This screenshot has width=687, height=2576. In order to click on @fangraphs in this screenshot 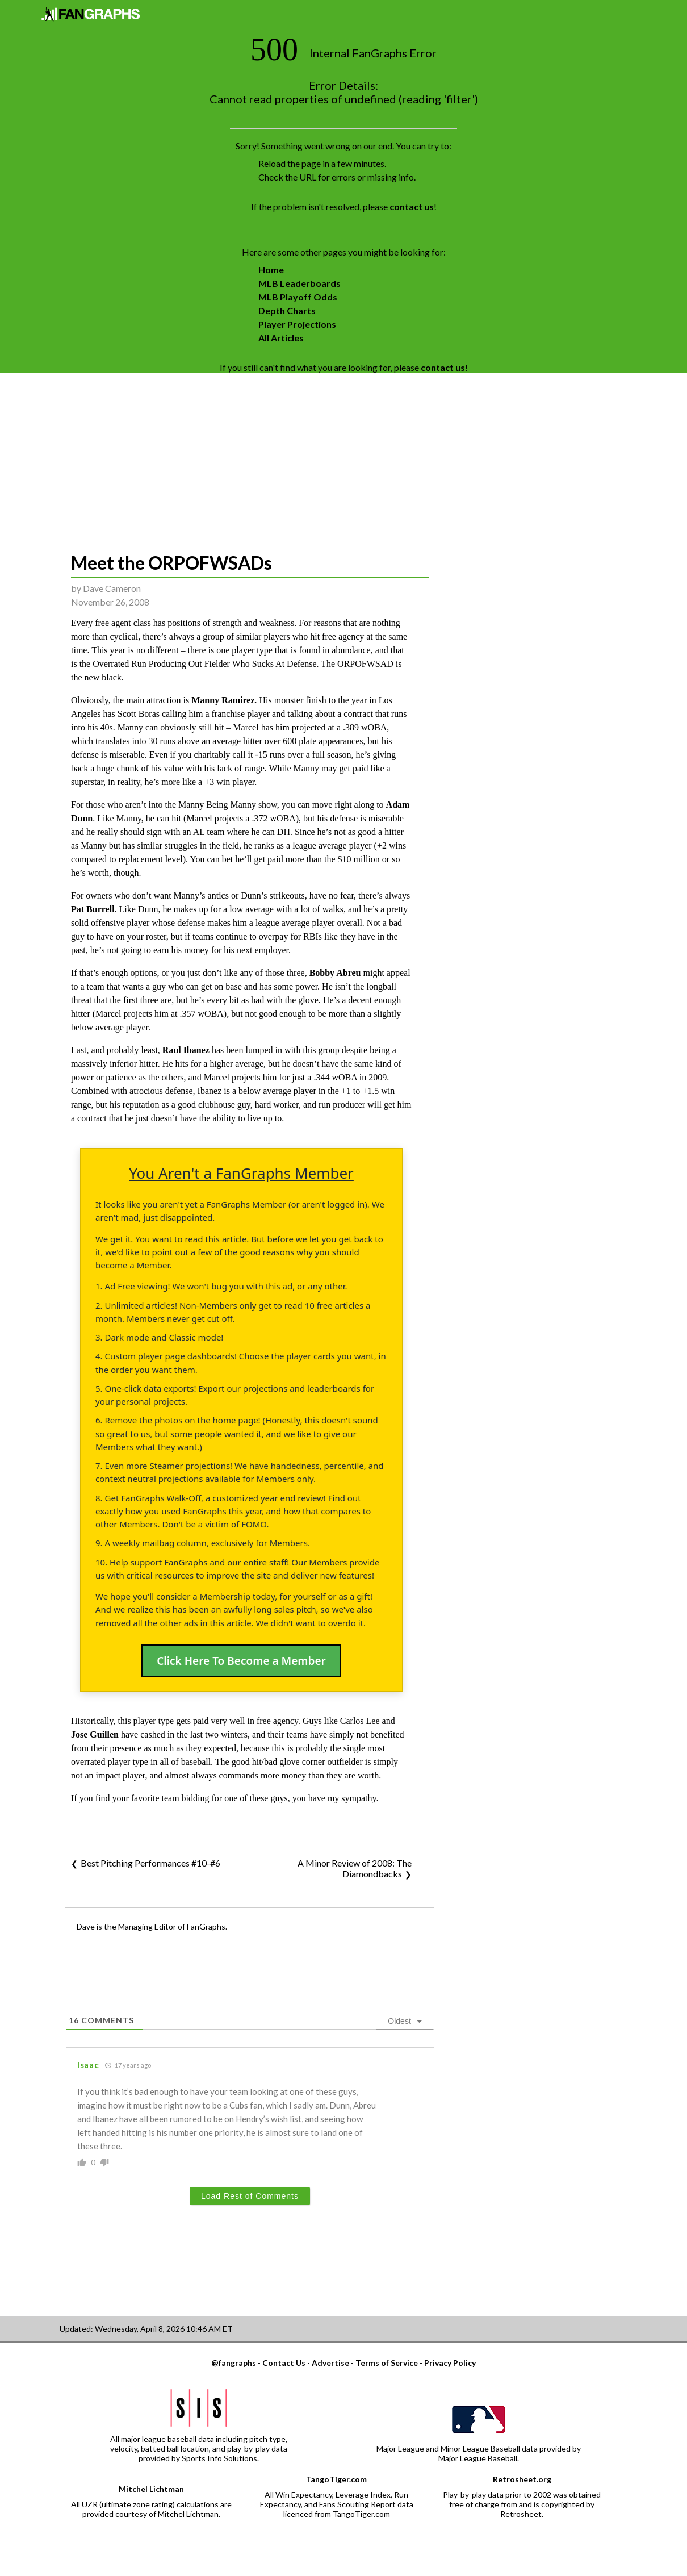, I will do `click(233, 2363)`.